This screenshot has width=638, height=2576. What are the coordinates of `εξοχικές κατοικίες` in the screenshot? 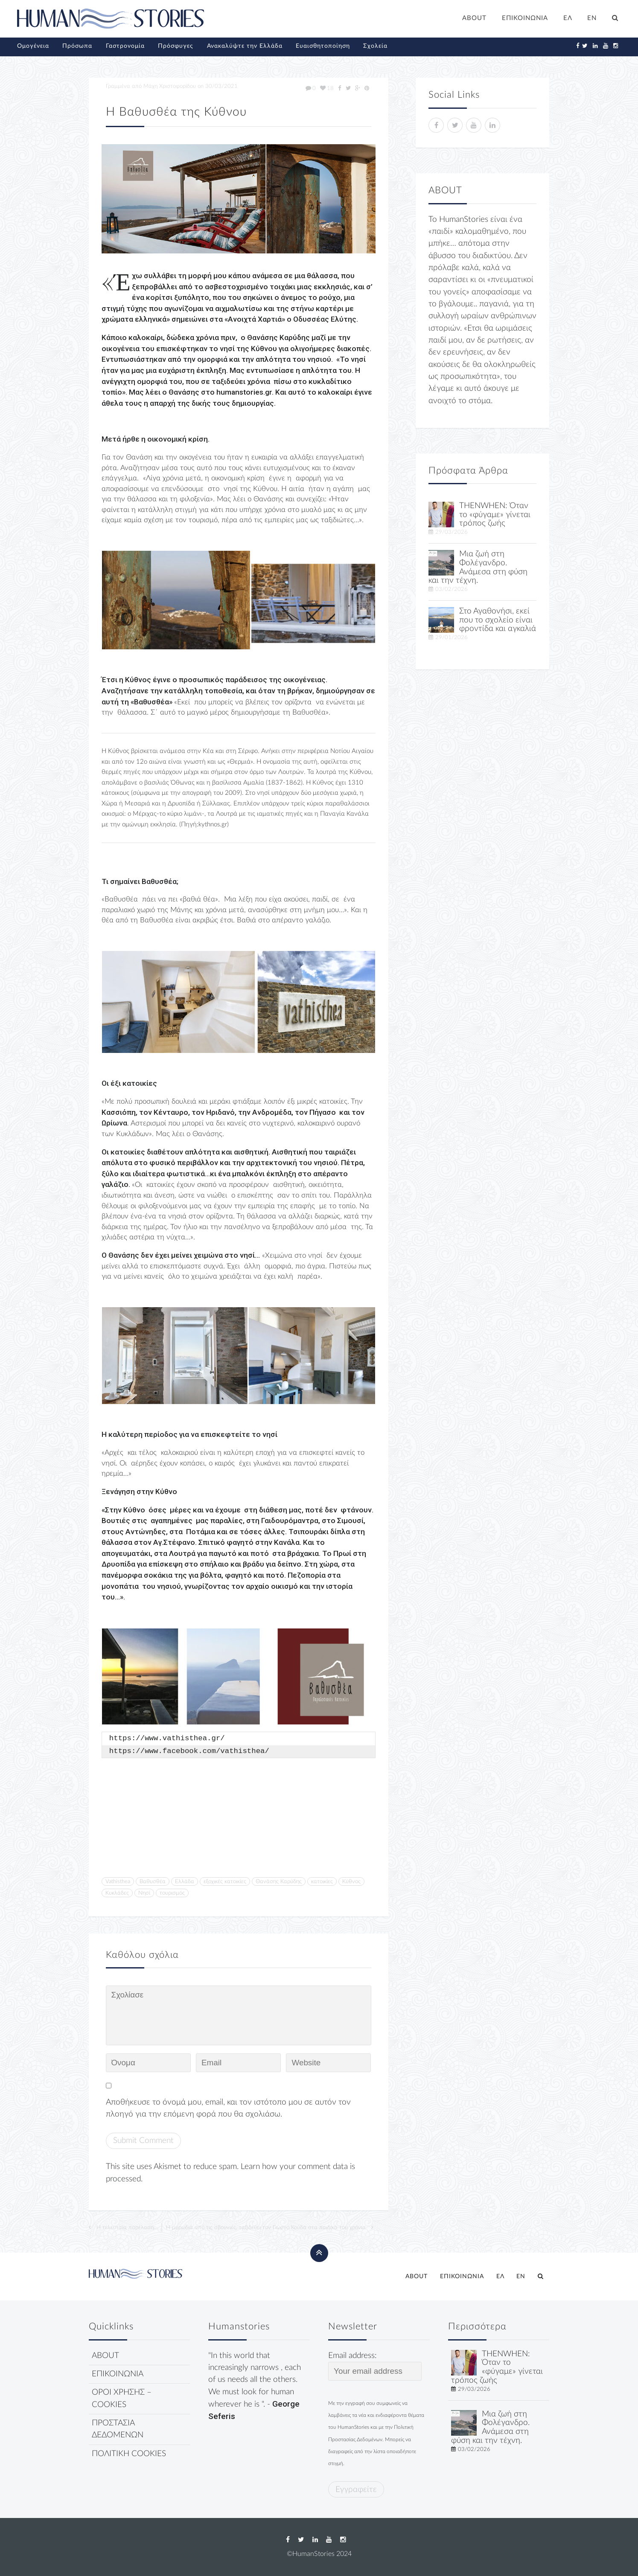 It's located at (225, 1881).